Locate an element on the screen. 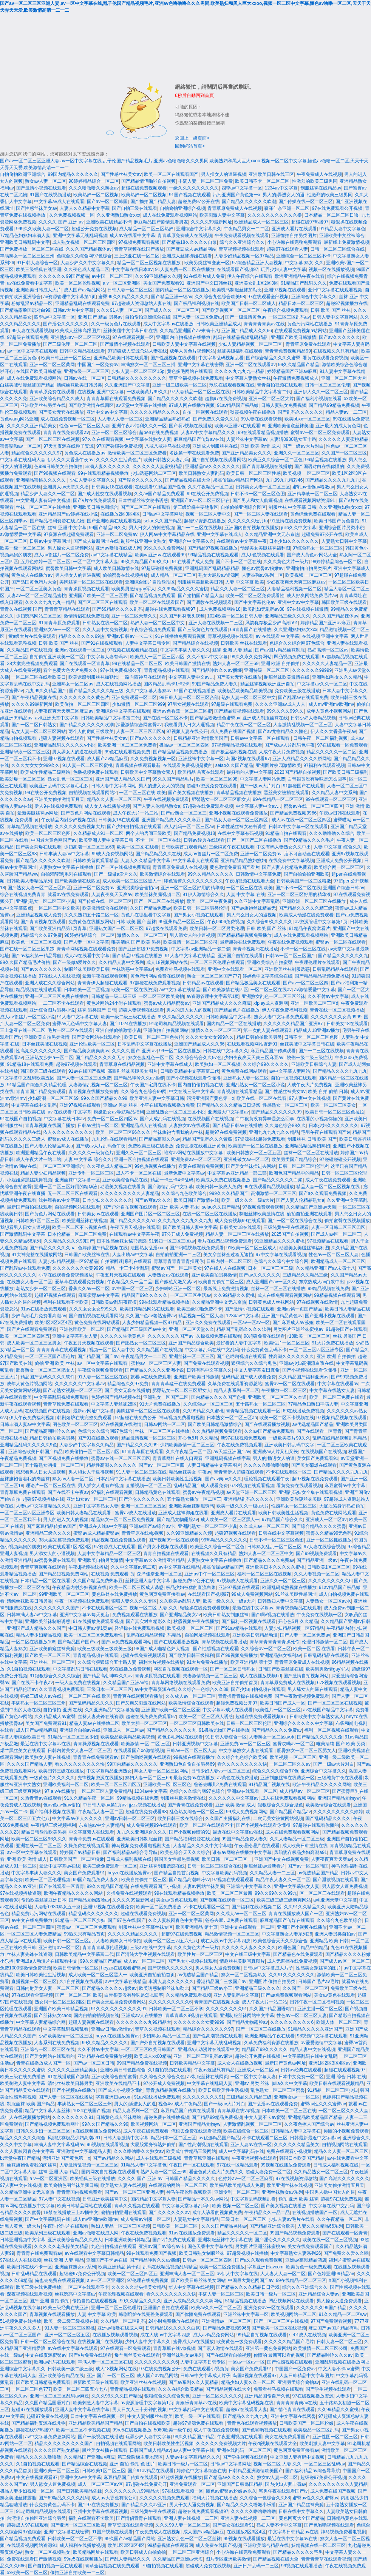 Image resolution: width=371 pixels, height=2576 pixels. 亚洲综合中文字幕久久 is located at coordinates (198, 228).